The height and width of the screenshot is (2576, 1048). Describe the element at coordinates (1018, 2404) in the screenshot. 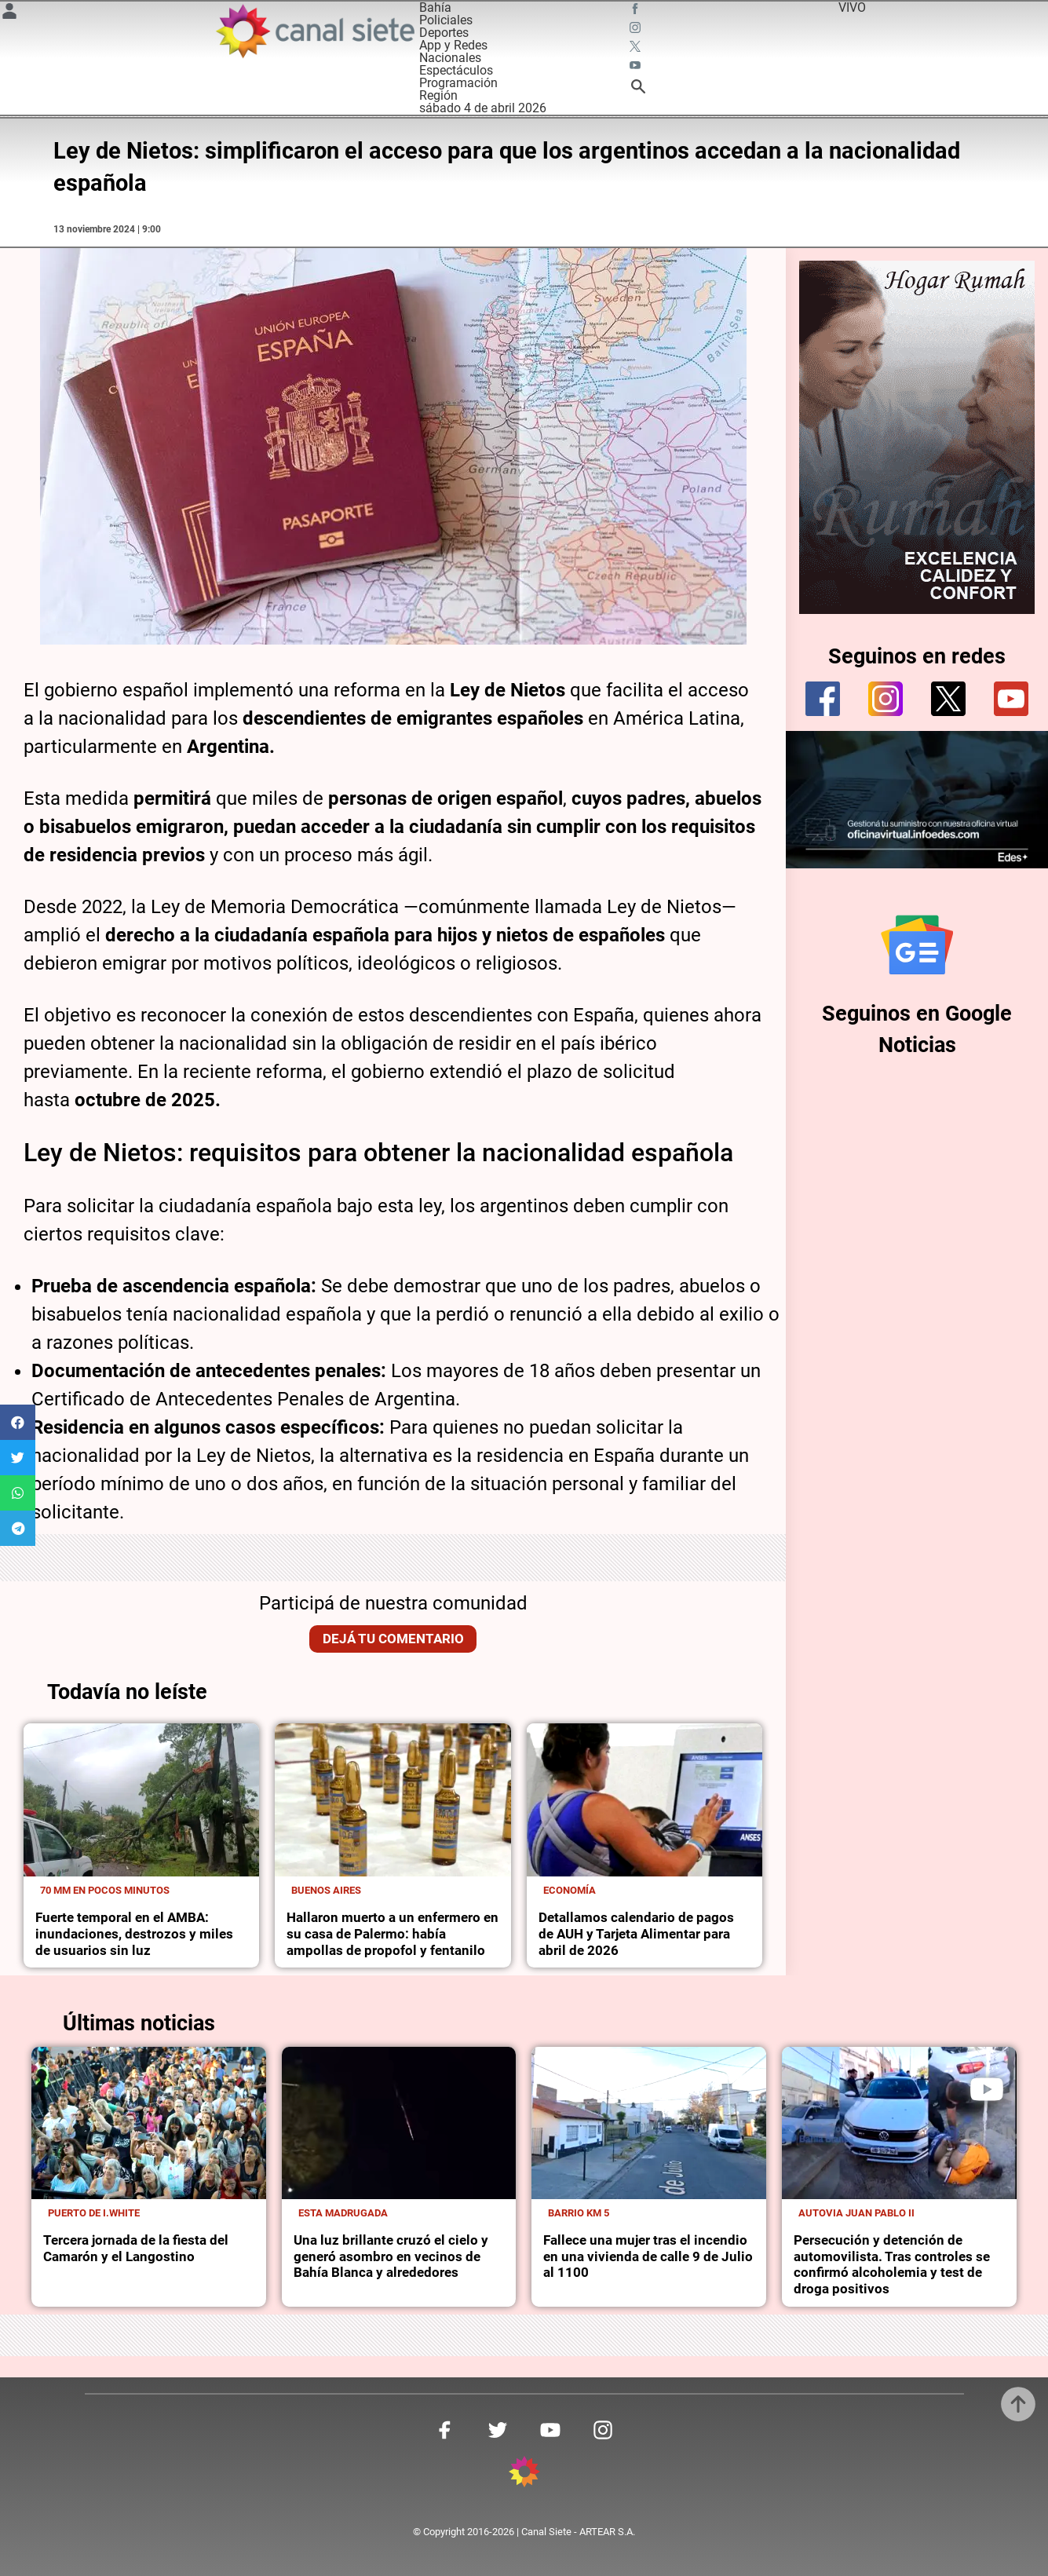

I see `[subir]` at that location.